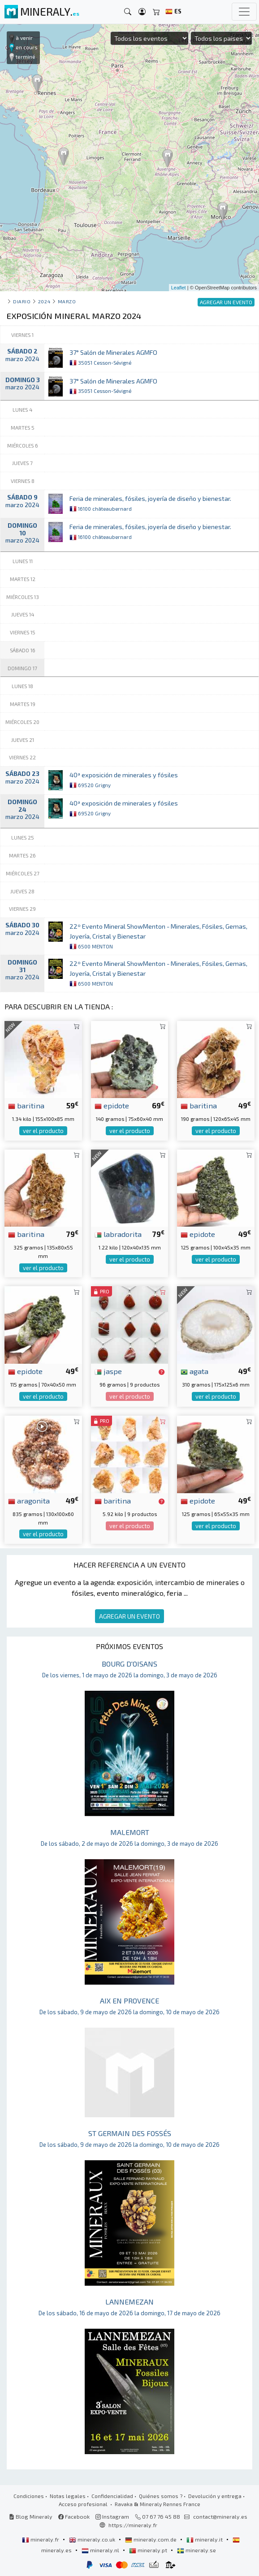  Describe the element at coordinates (151, 2539) in the screenshot. I see `mineraly.com.de` at that location.